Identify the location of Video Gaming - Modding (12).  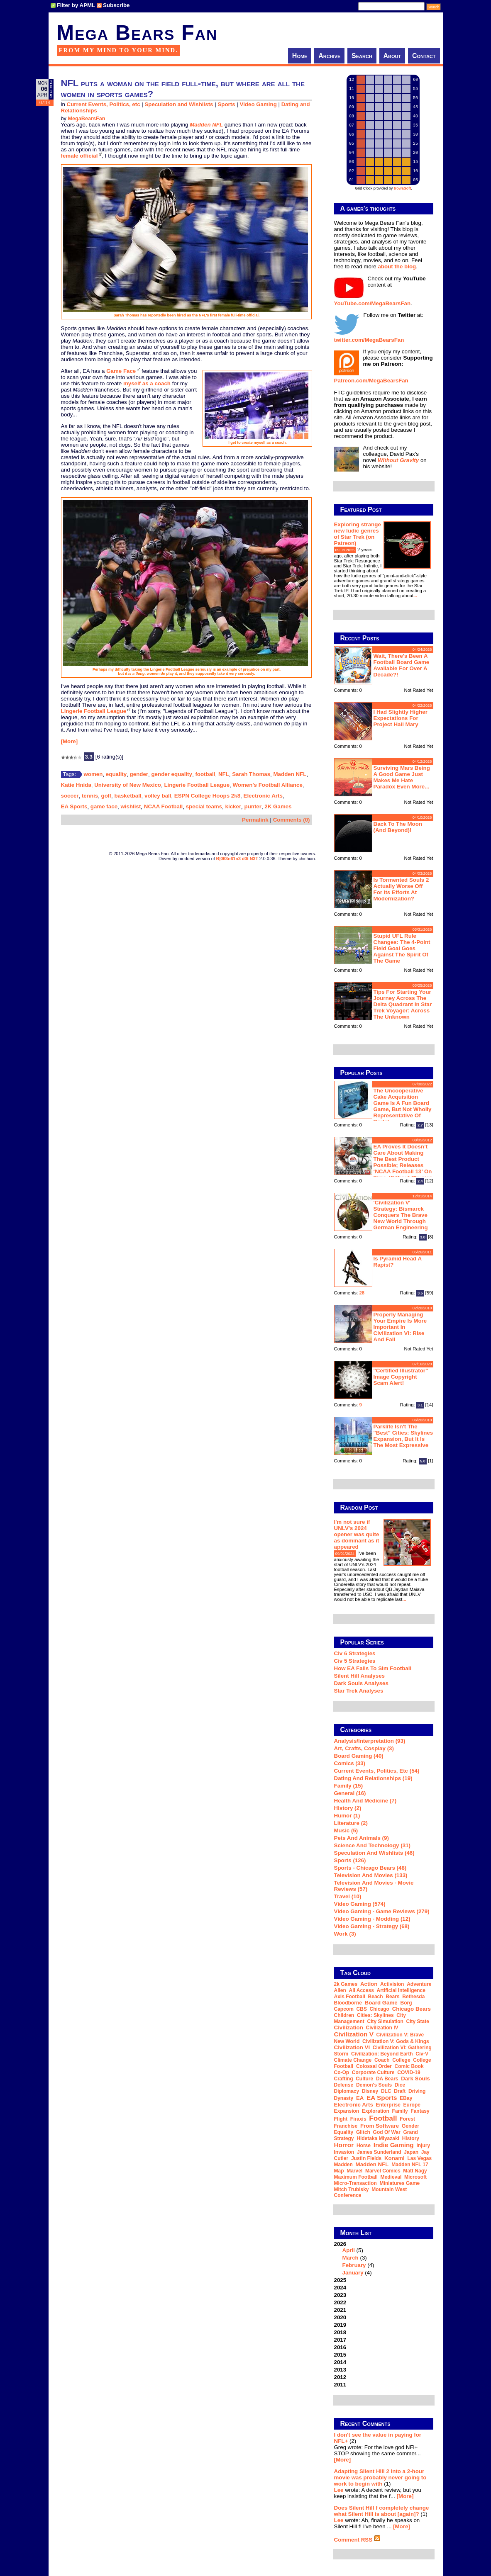
(372, 1919).